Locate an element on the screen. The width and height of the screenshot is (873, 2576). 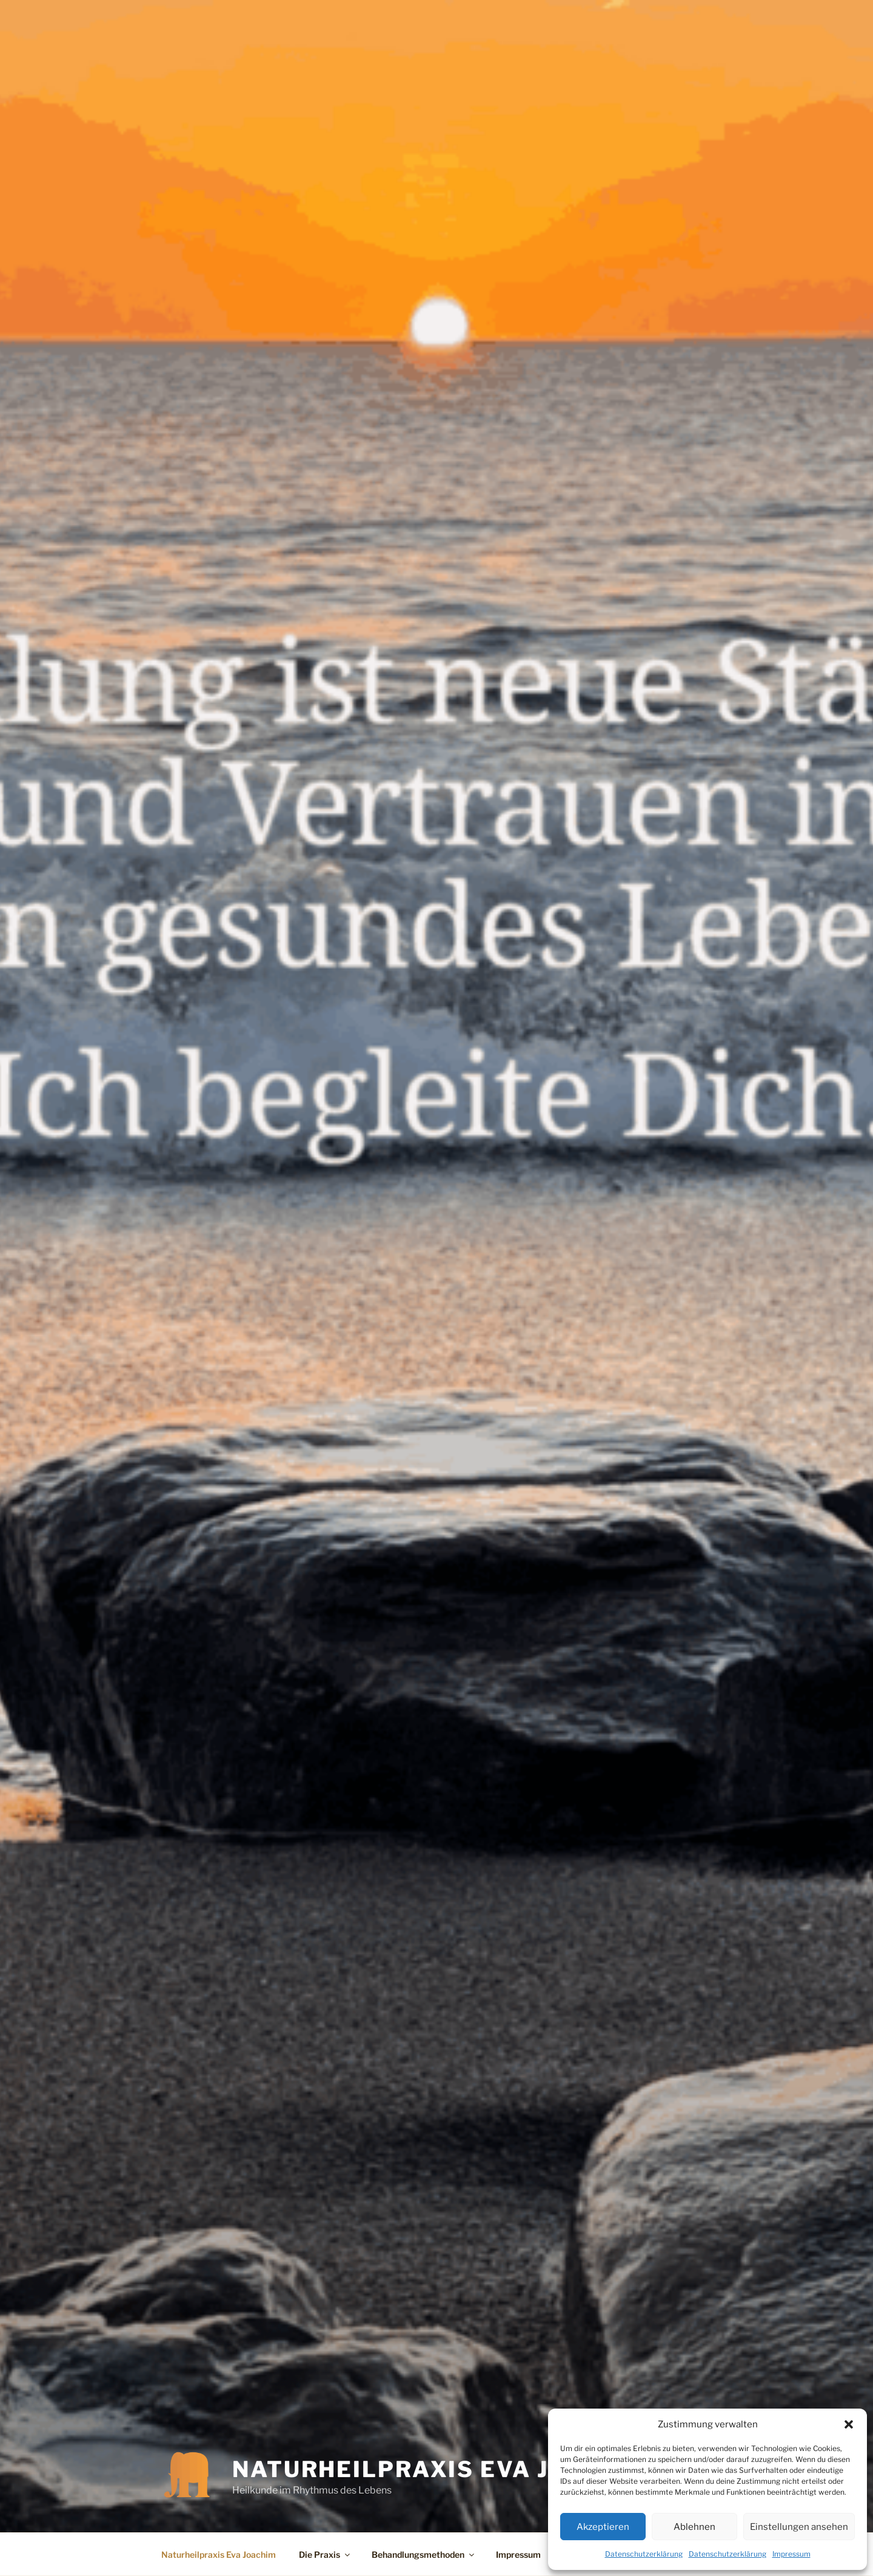
[button] is located at coordinates (849, 2424).